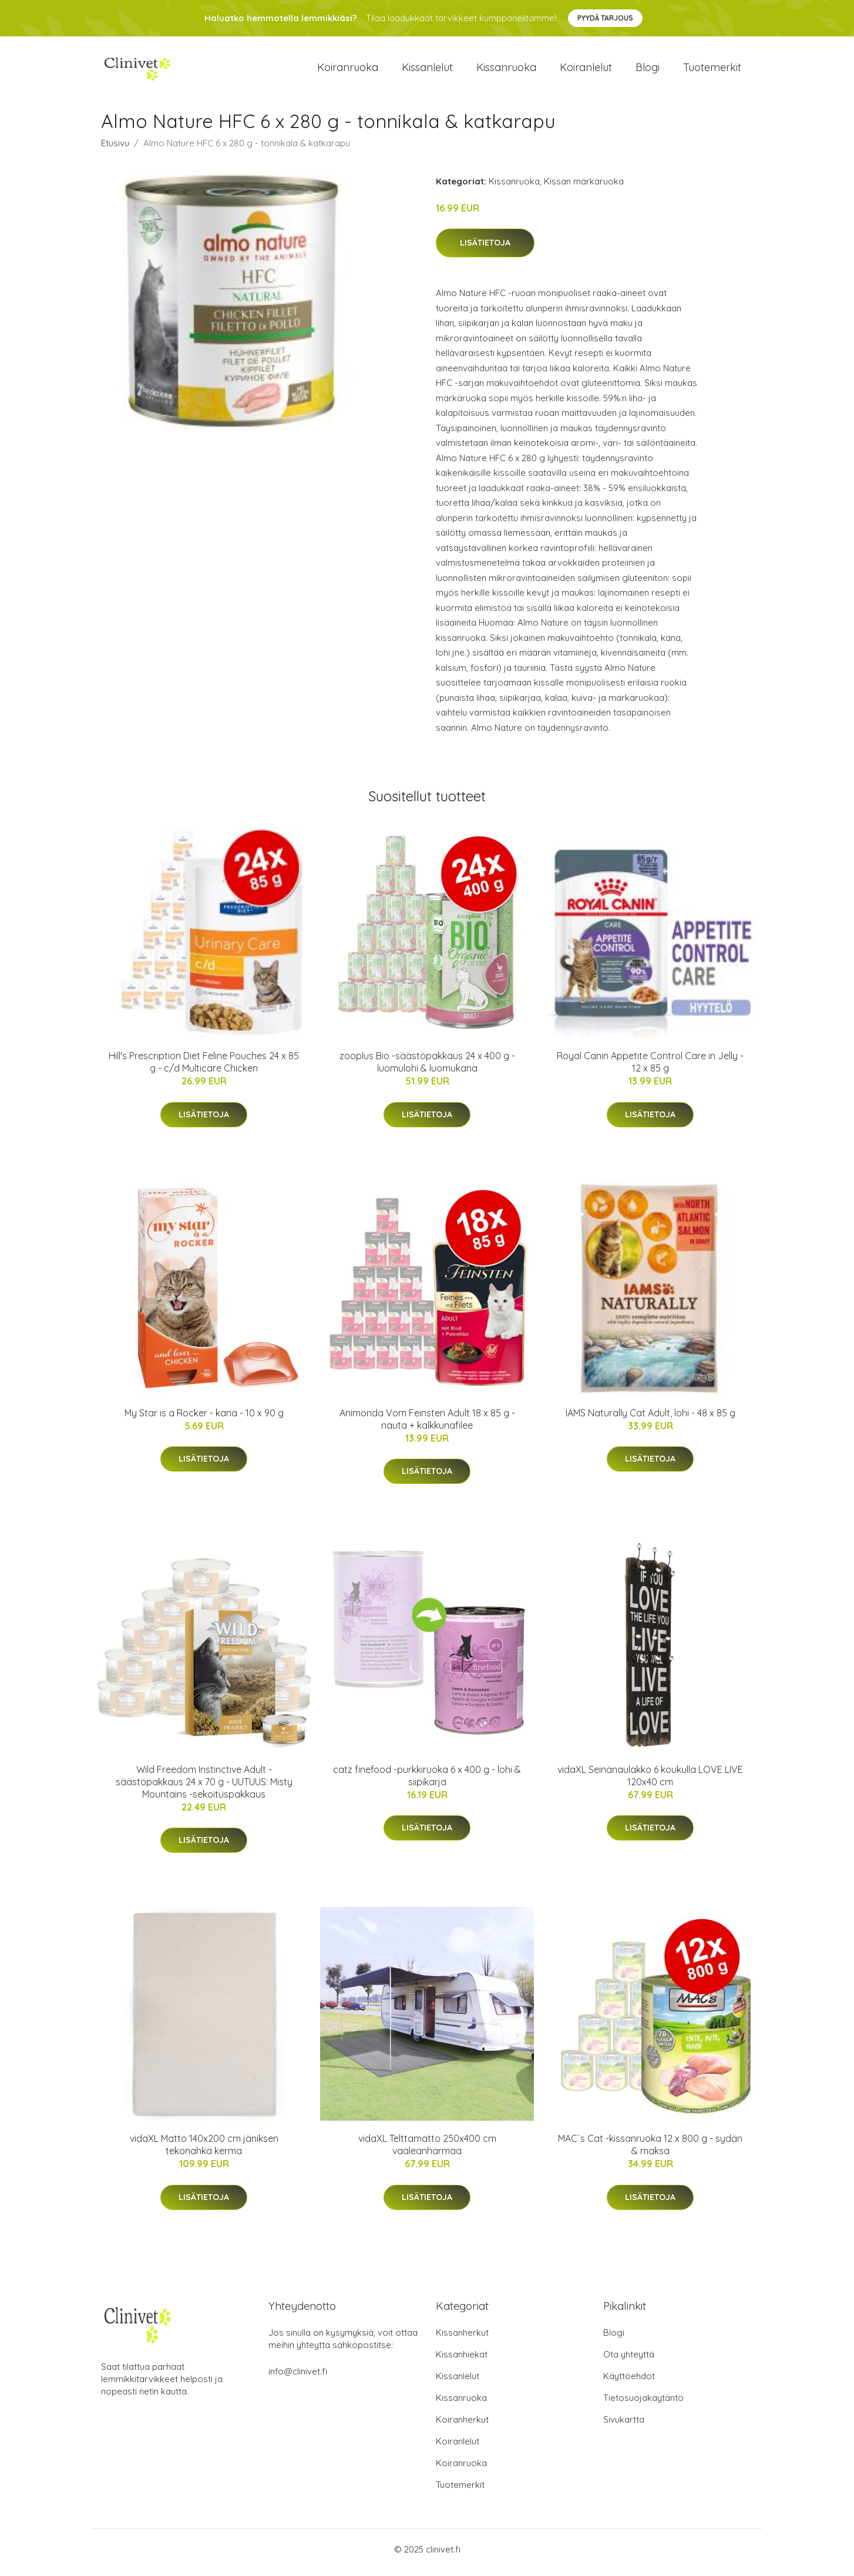 The height and width of the screenshot is (2576, 854). I want to click on vidaXL Seinänaulakko 6 koukulla LOVE LIVE 120x40 cm, so click(650, 1781).